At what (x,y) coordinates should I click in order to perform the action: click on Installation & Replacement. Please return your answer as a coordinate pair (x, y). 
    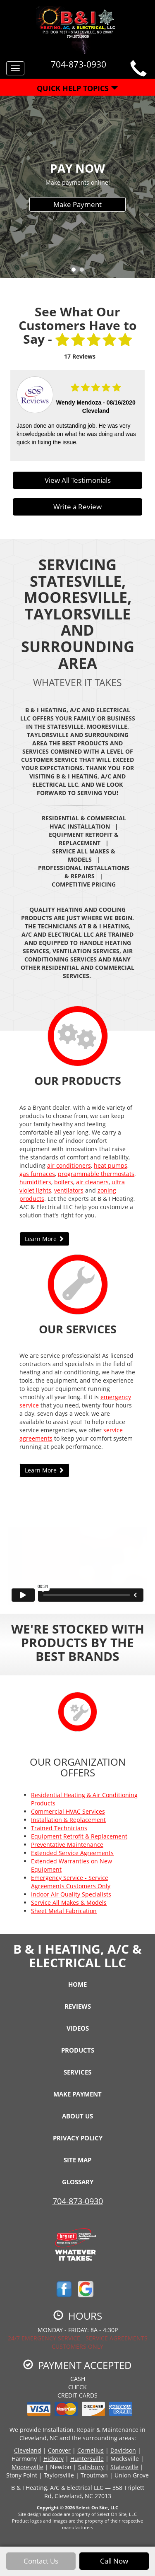
    Looking at the image, I should click on (68, 1820).